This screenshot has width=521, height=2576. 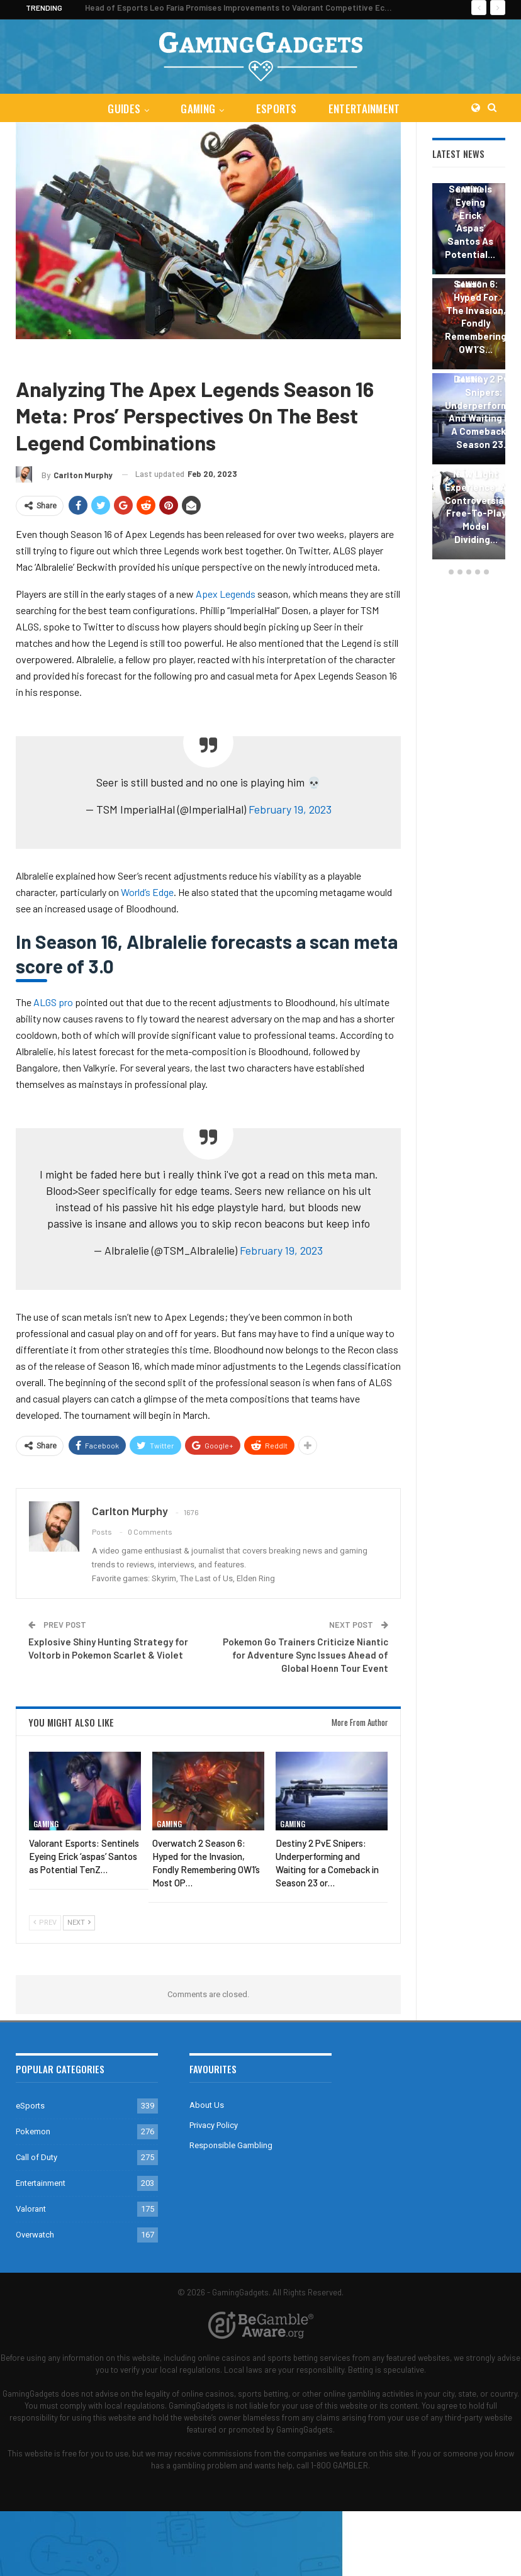 I want to click on Prev, so click(x=45, y=1922).